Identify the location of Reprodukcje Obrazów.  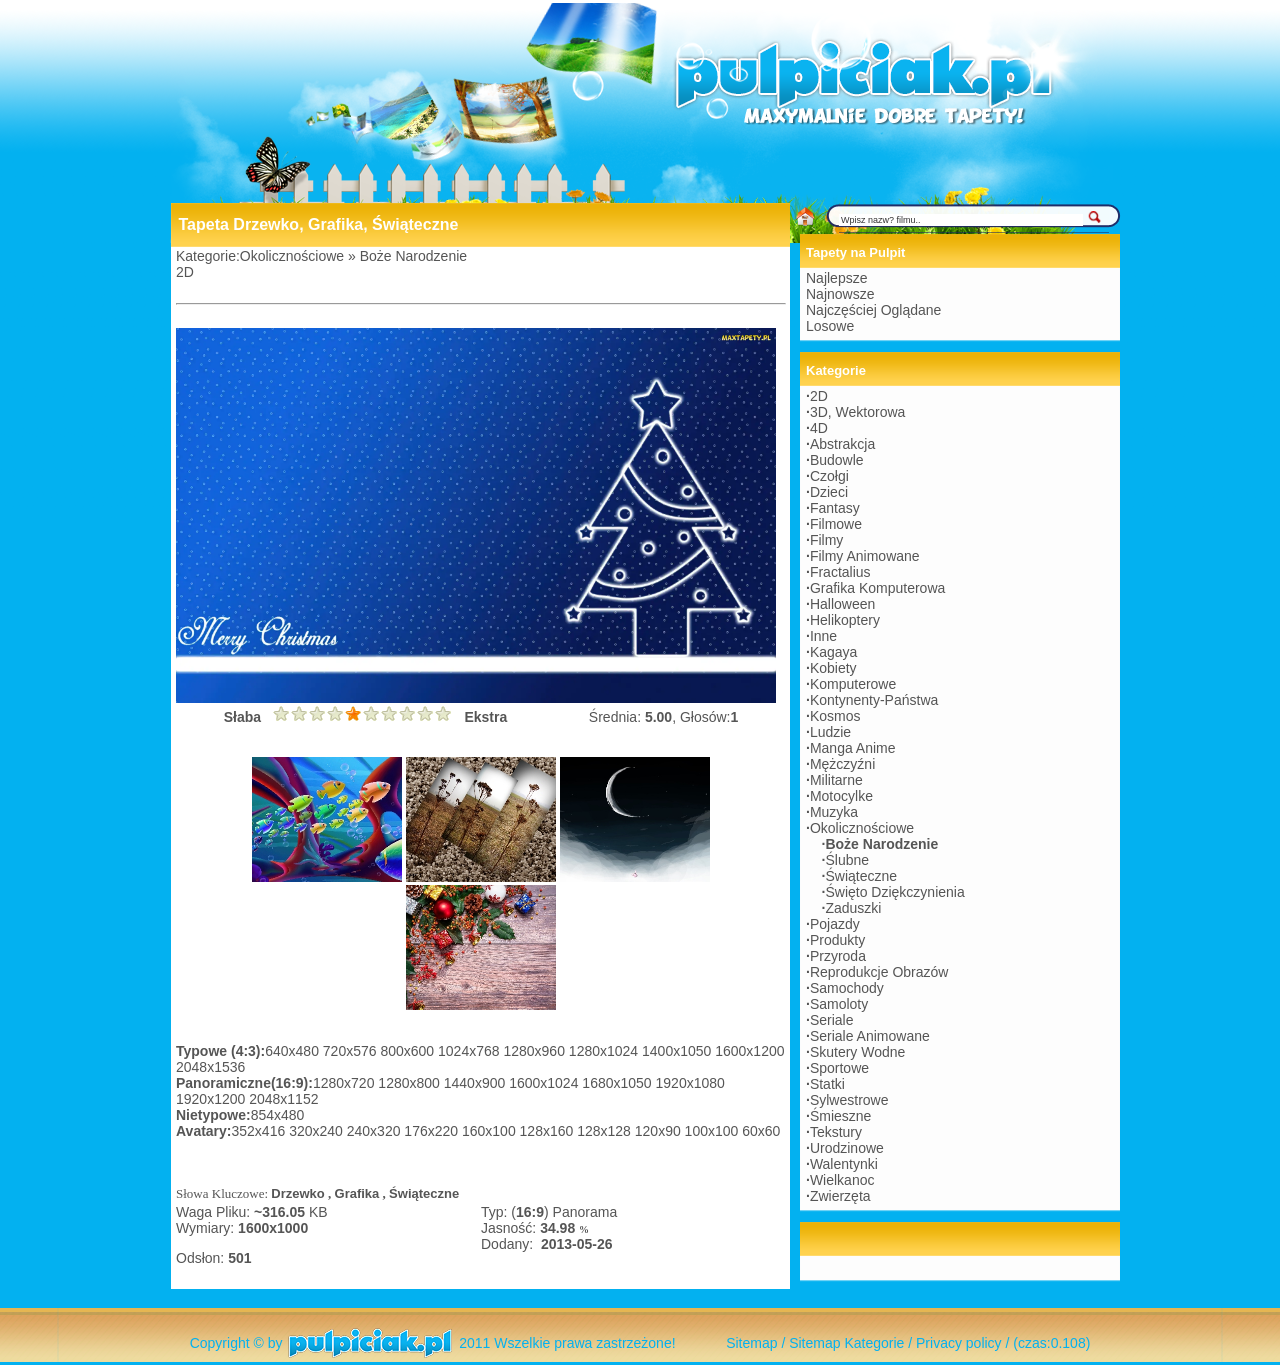
(879, 972).